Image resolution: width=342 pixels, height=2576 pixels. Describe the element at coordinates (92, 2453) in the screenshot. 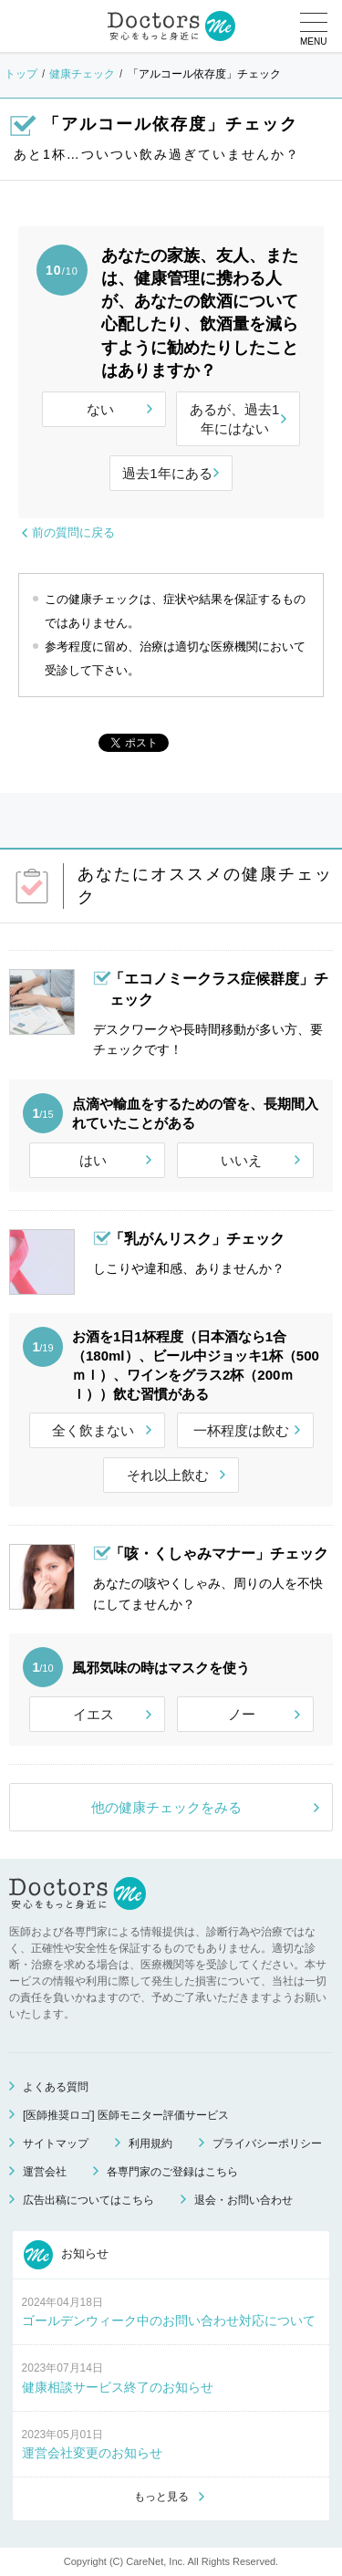

I see `運営会社変更のお知らせ` at that location.